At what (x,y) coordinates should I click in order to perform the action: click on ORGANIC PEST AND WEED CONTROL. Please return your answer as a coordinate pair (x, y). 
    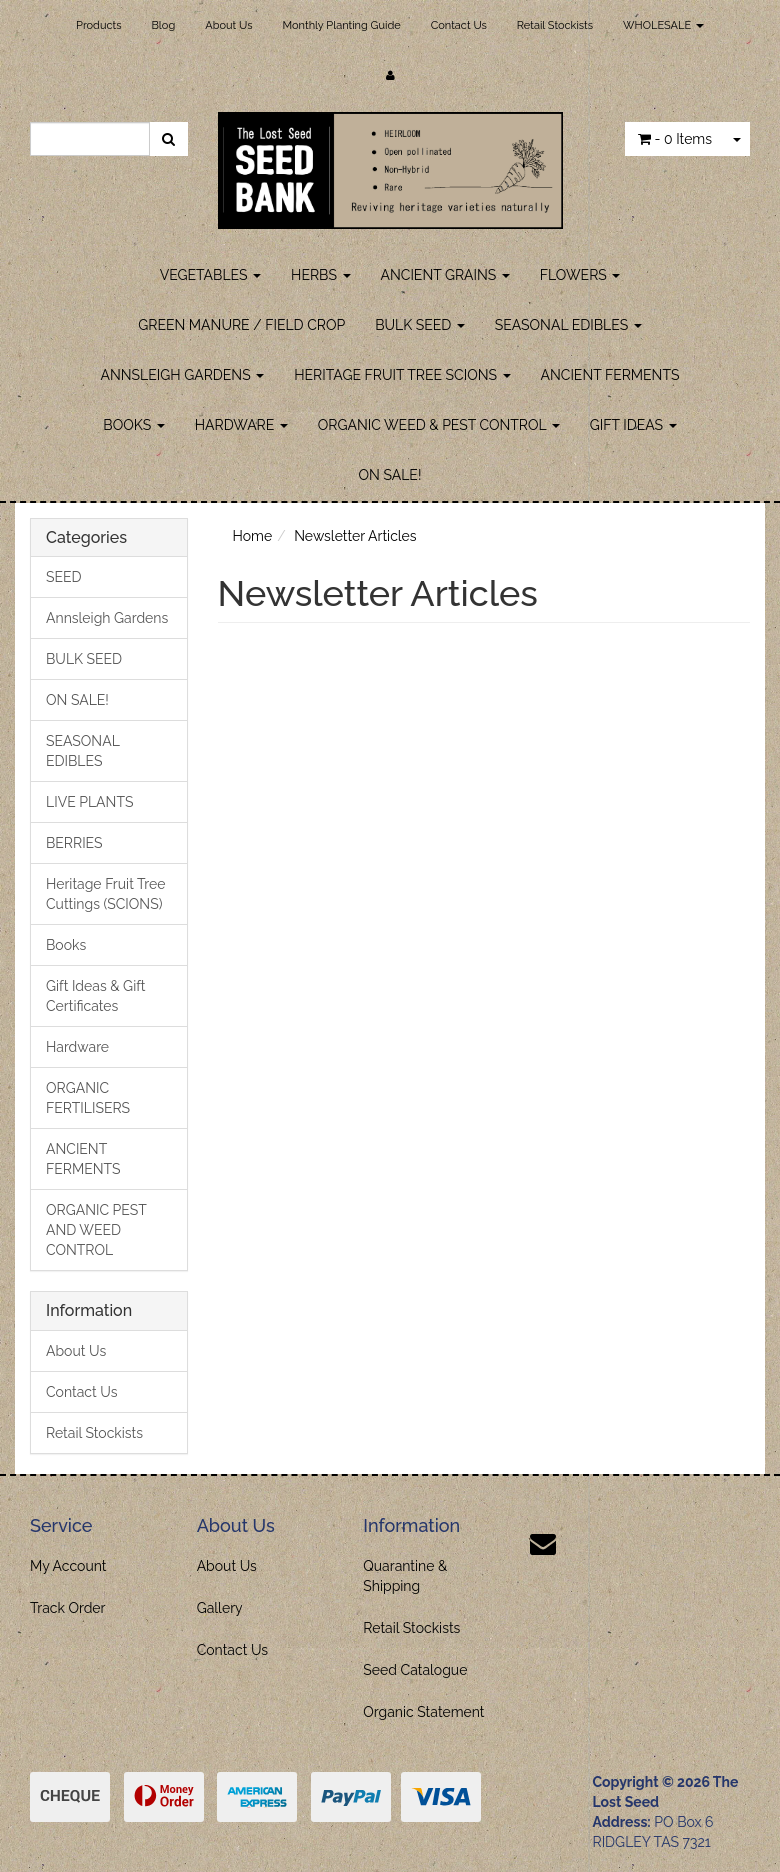
    Looking at the image, I should click on (96, 1230).